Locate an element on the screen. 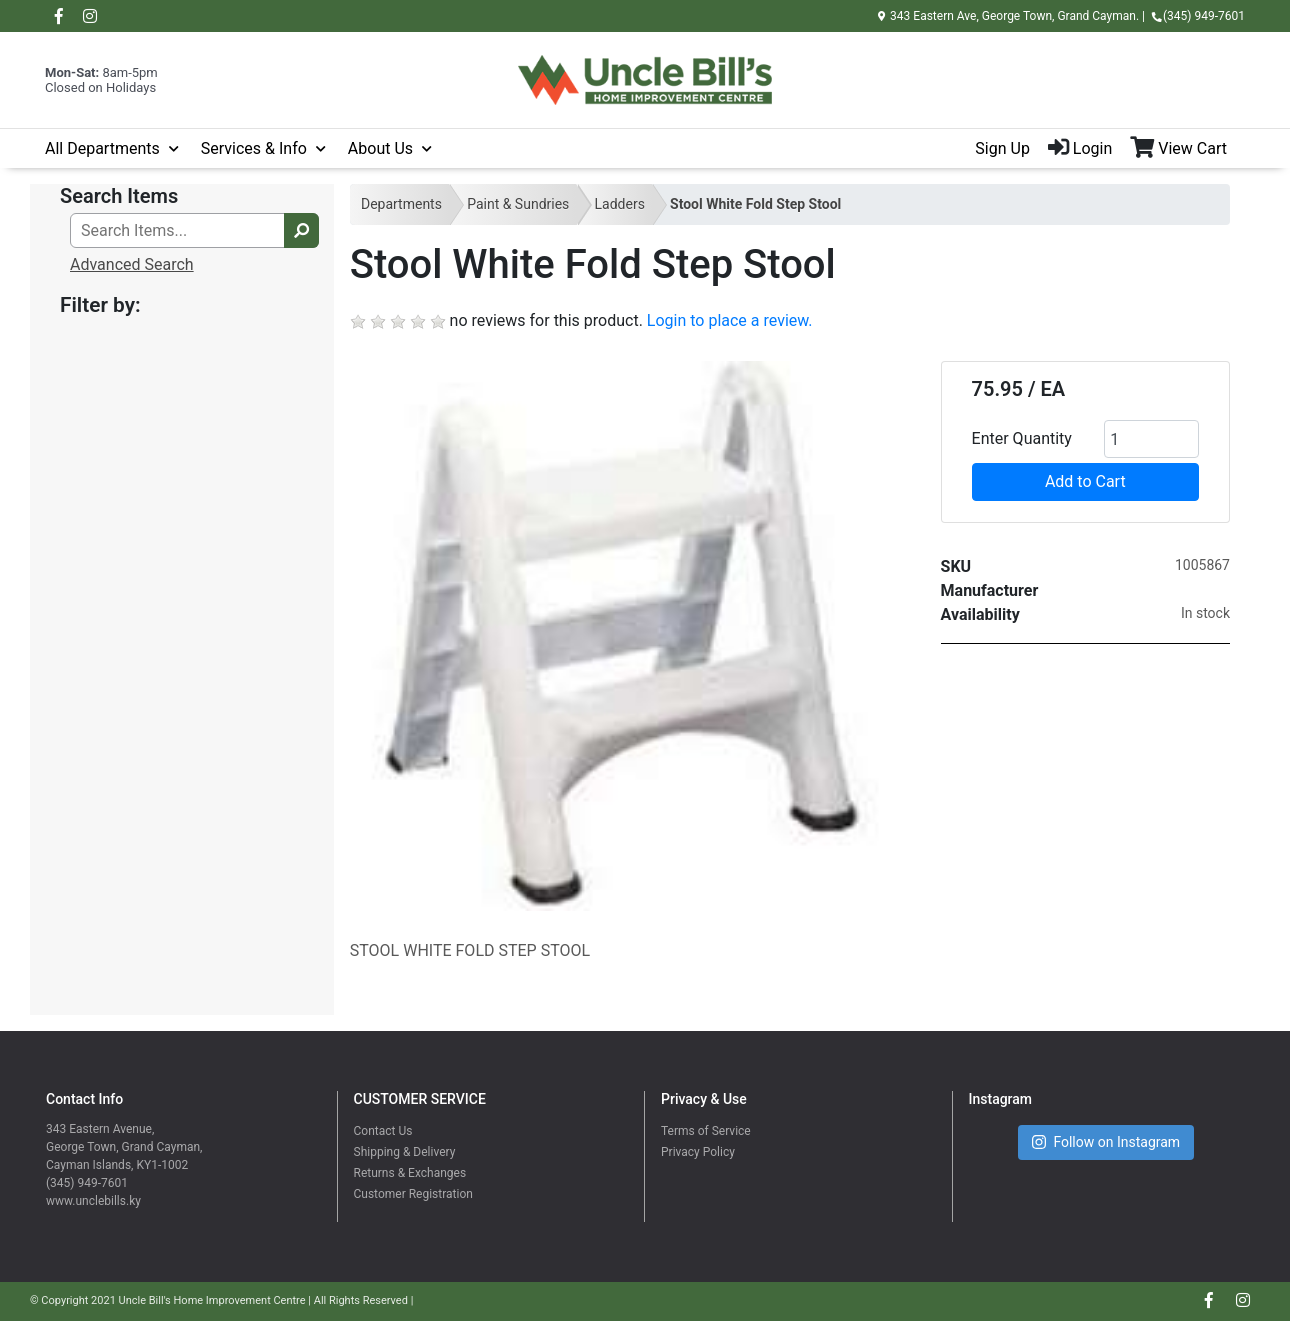 The height and width of the screenshot is (1321, 1290). Sign Up is located at coordinates (1002, 148).